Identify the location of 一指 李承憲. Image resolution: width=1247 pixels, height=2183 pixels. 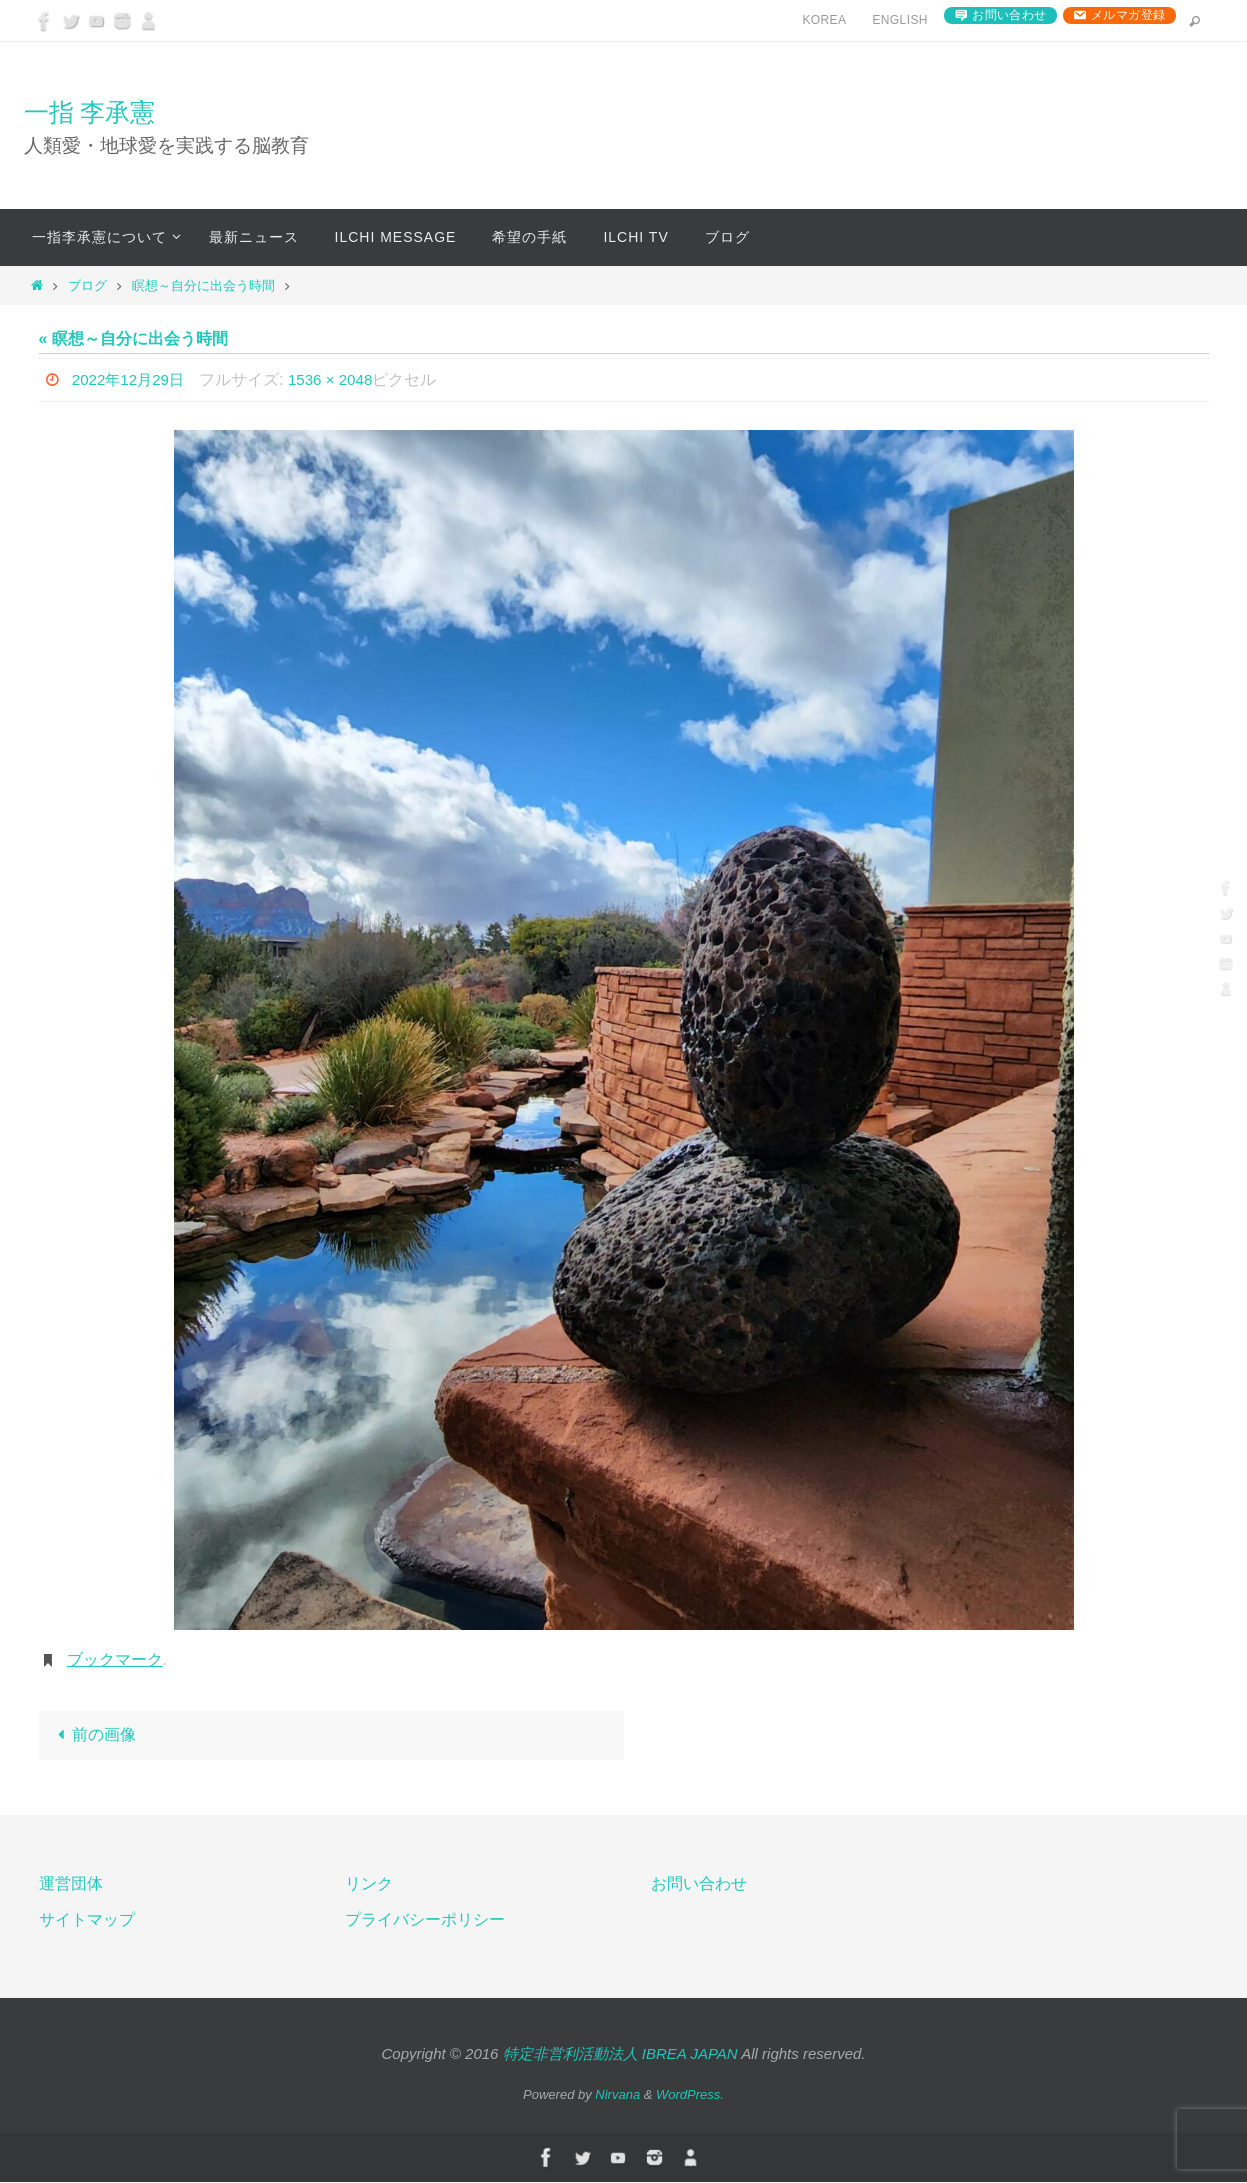
(90, 112).